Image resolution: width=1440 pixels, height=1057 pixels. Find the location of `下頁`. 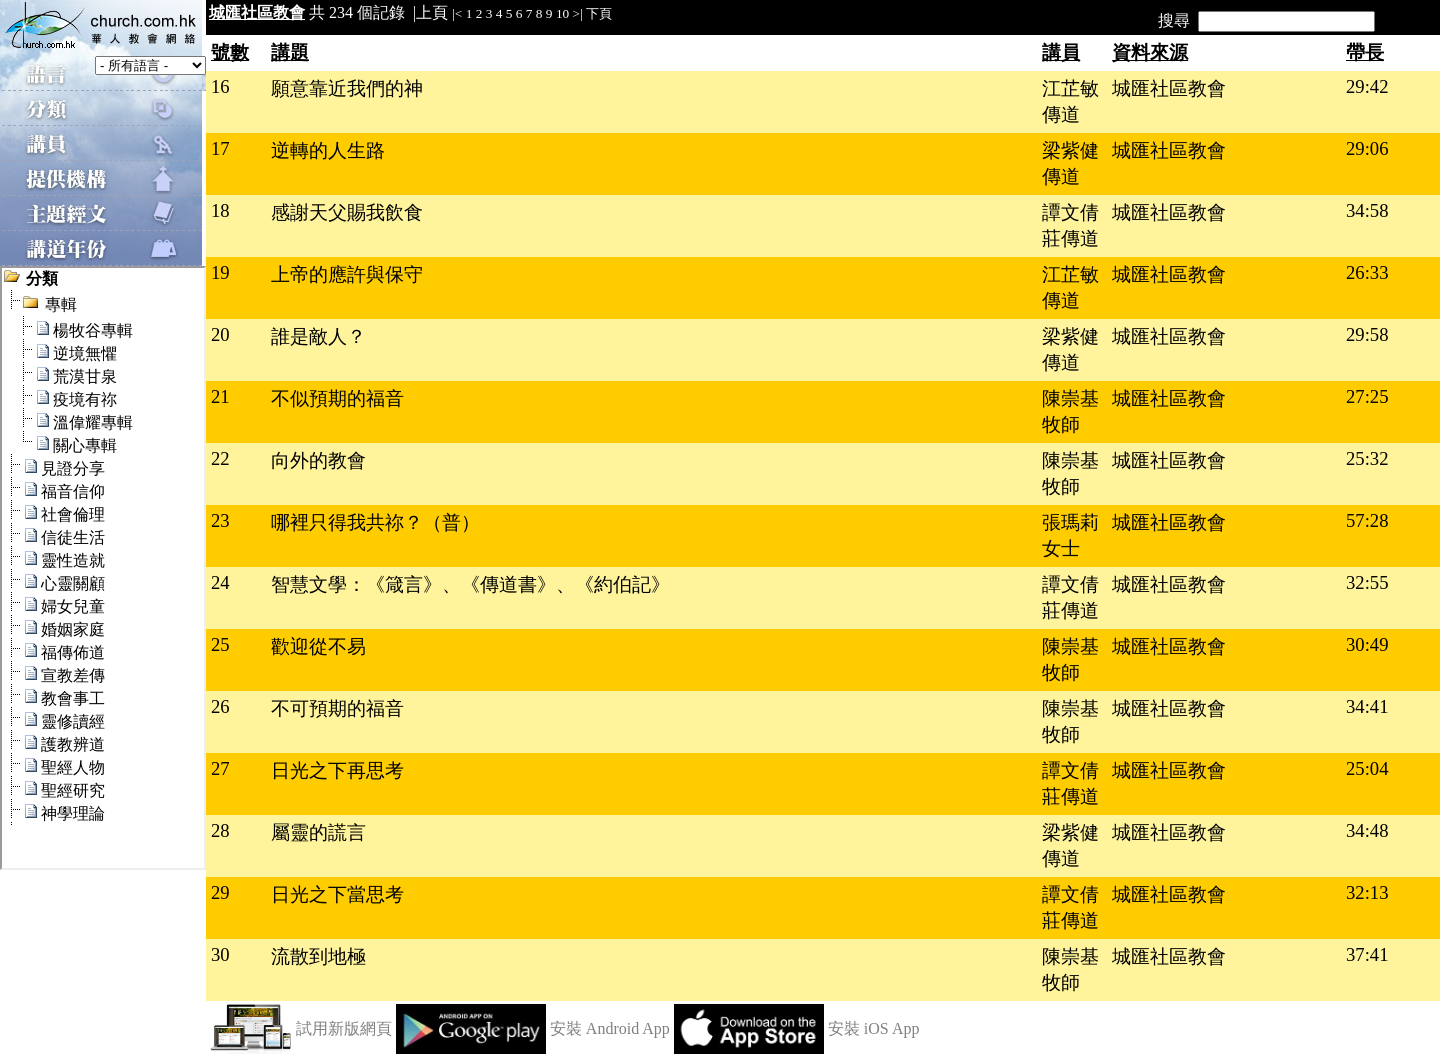

下頁 is located at coordinates (599, 13).